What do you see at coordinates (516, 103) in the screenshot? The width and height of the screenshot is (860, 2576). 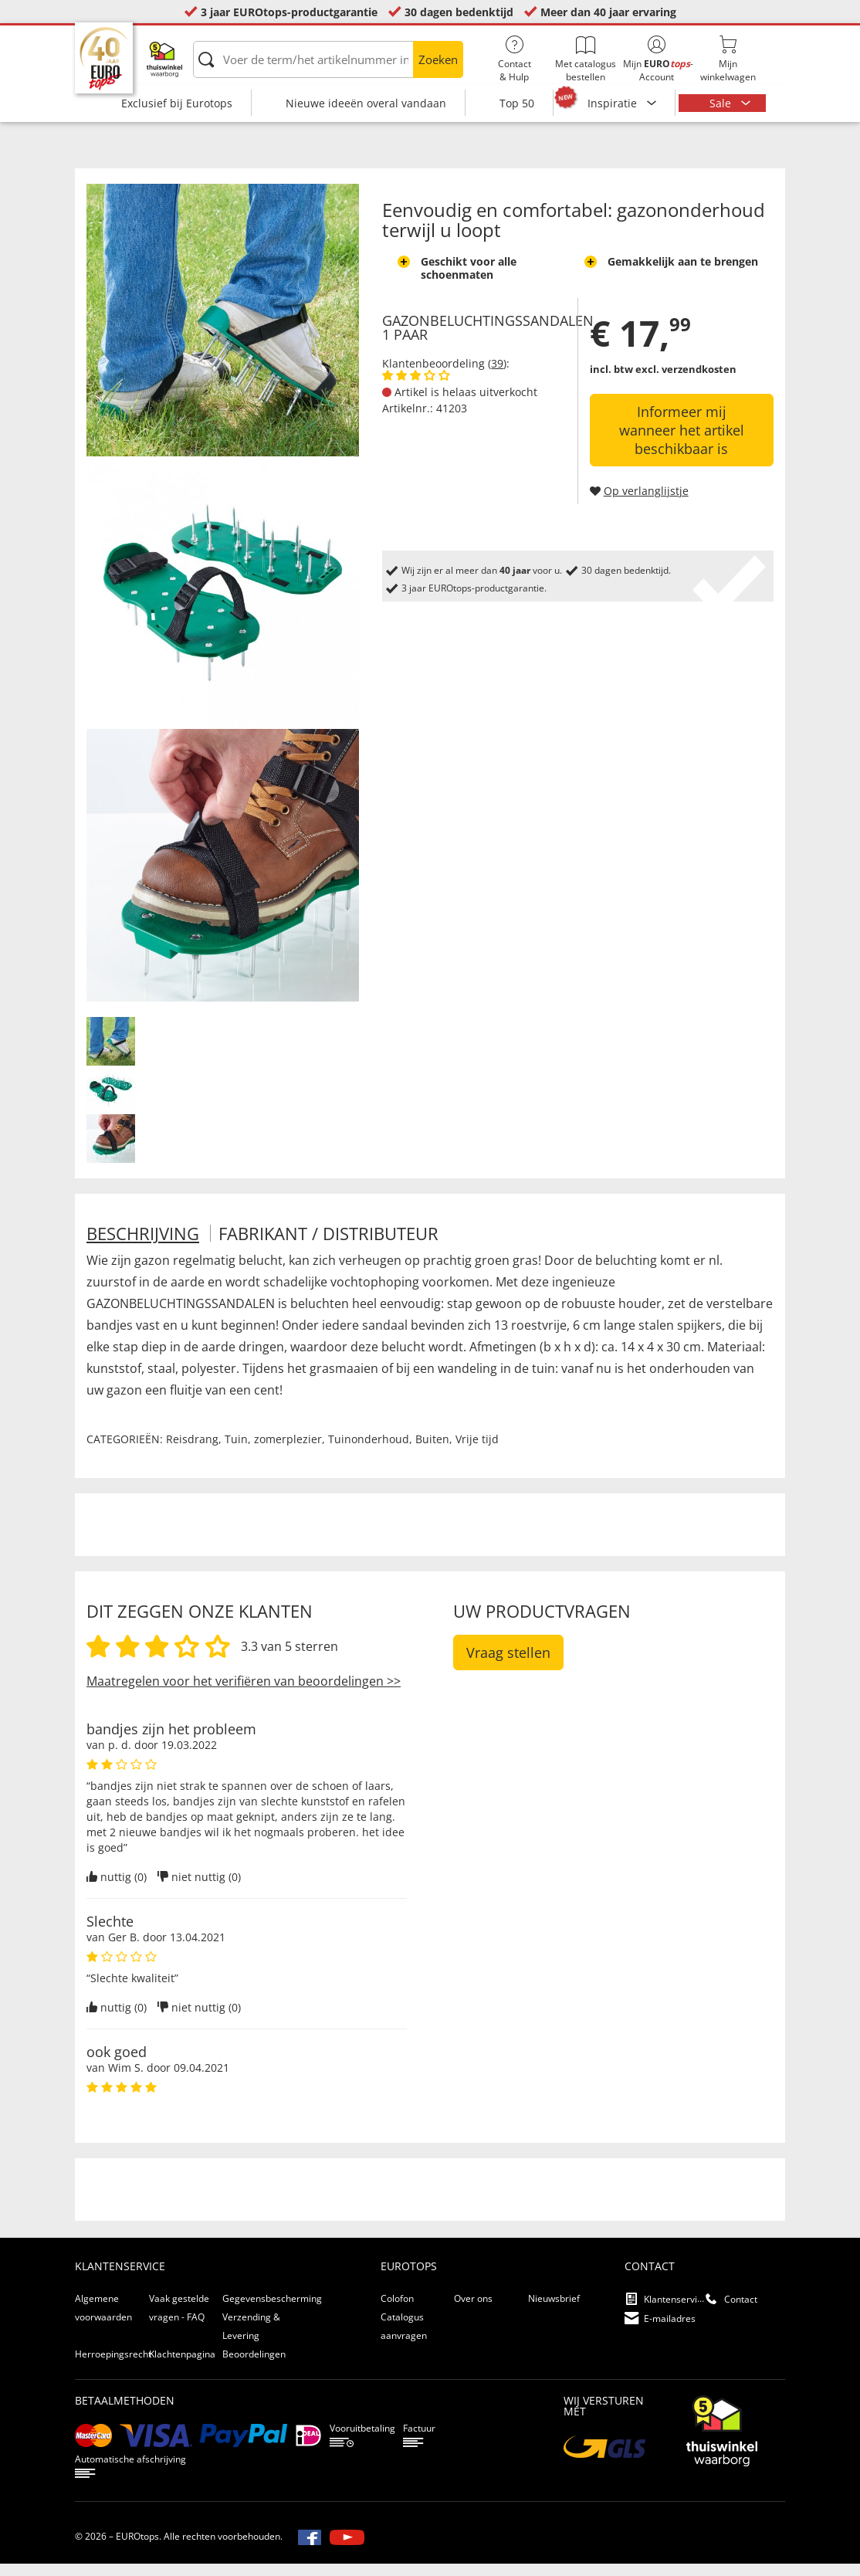 I see `Top 50` at bounding box center [516, 103].